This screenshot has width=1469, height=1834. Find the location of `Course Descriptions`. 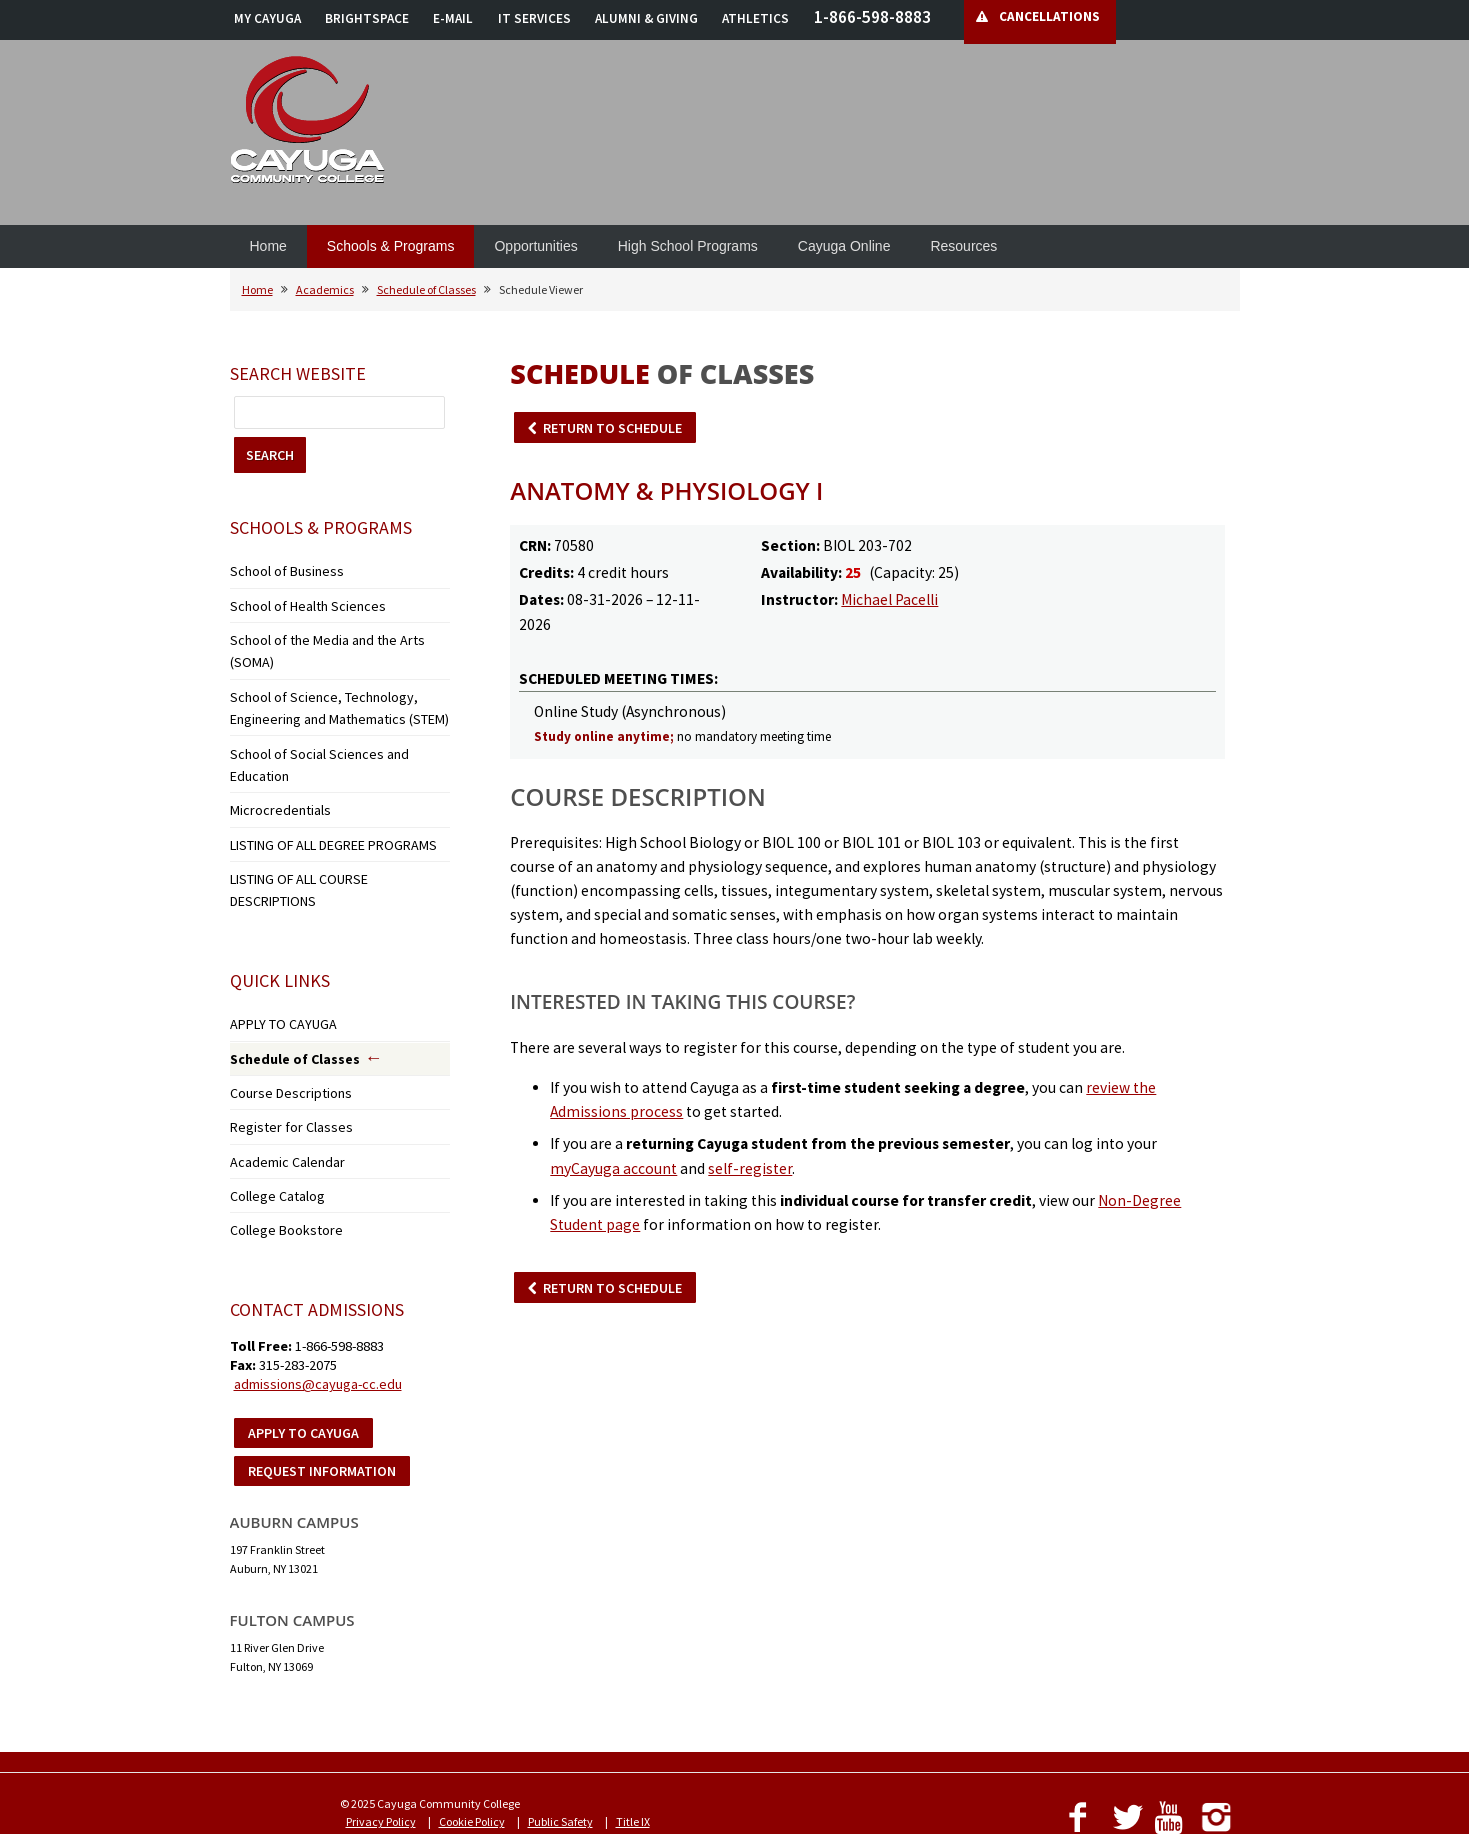

Course Descriptions is located at coordinates (280, 989).